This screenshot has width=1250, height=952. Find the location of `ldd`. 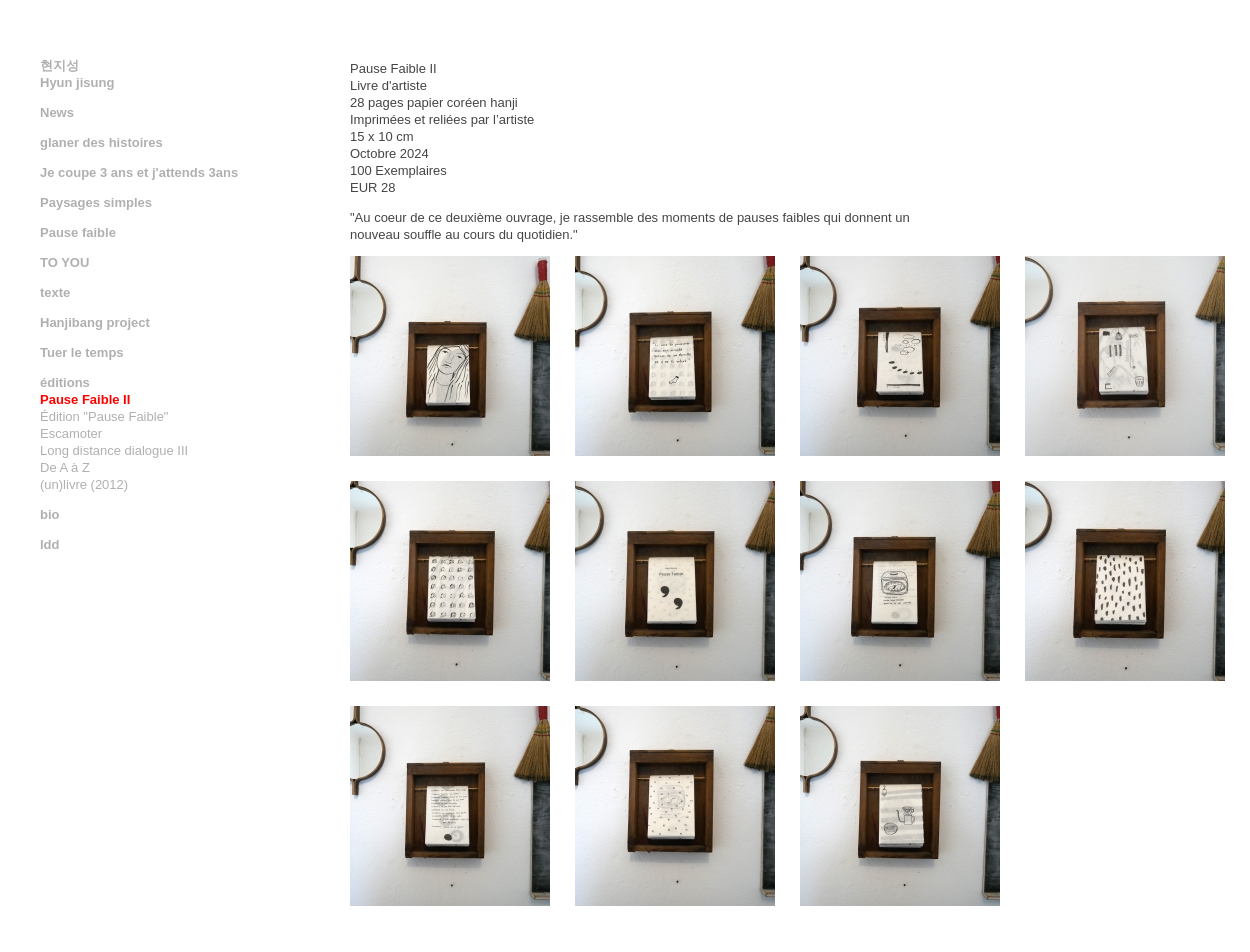

ldd is located at coordinates (50, 544).